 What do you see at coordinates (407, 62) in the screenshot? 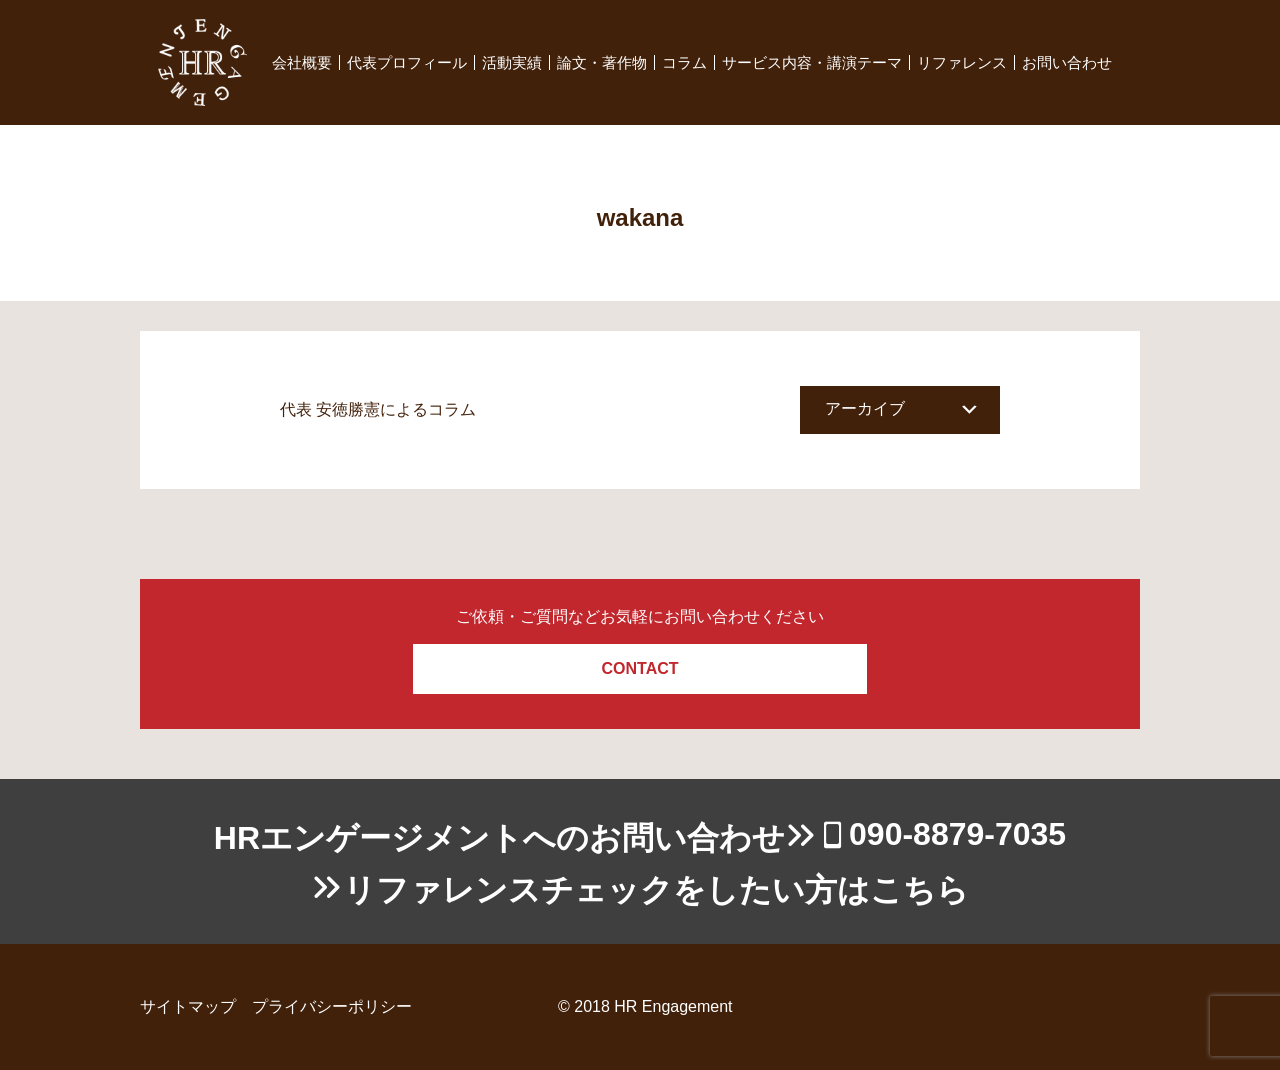
I see `代表プロフィール` at bounding box center [407, 62].